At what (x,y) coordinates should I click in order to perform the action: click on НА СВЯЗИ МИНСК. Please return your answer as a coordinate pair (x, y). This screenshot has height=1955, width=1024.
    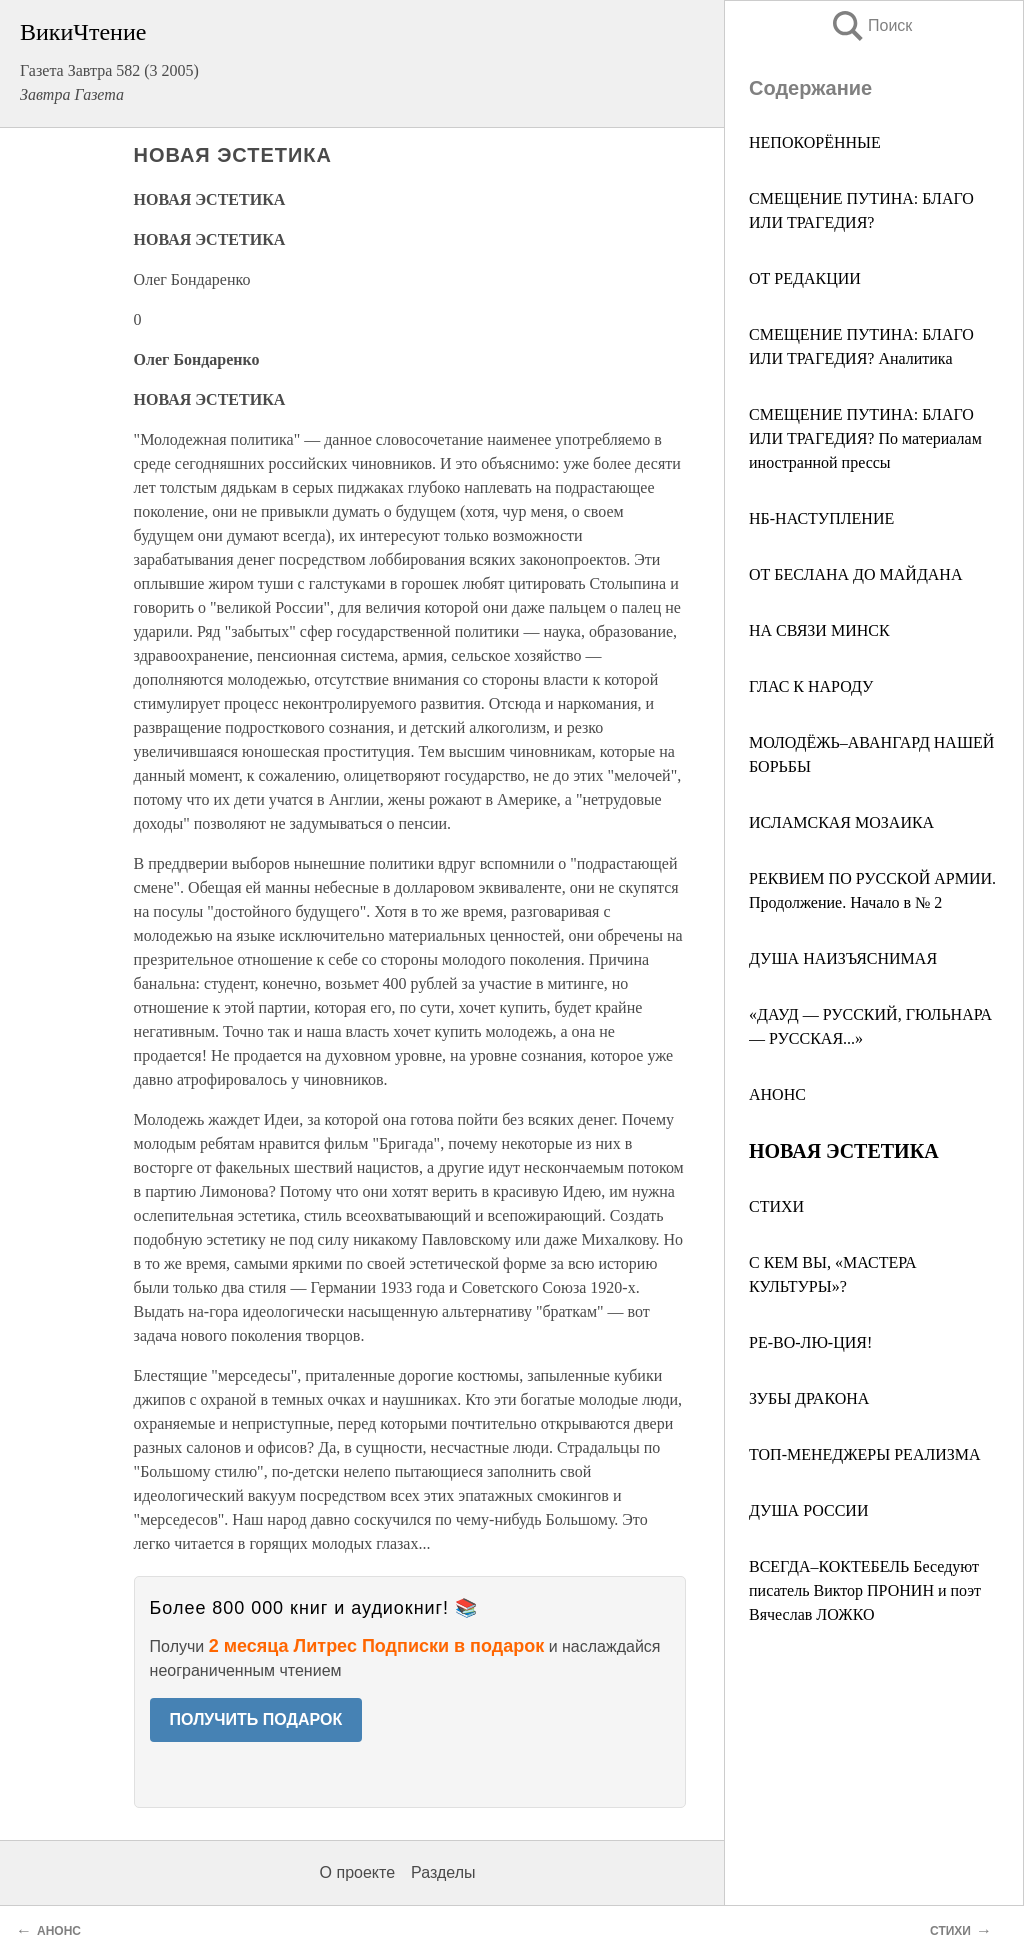
    Looking at the image, I should click on (819, 630).